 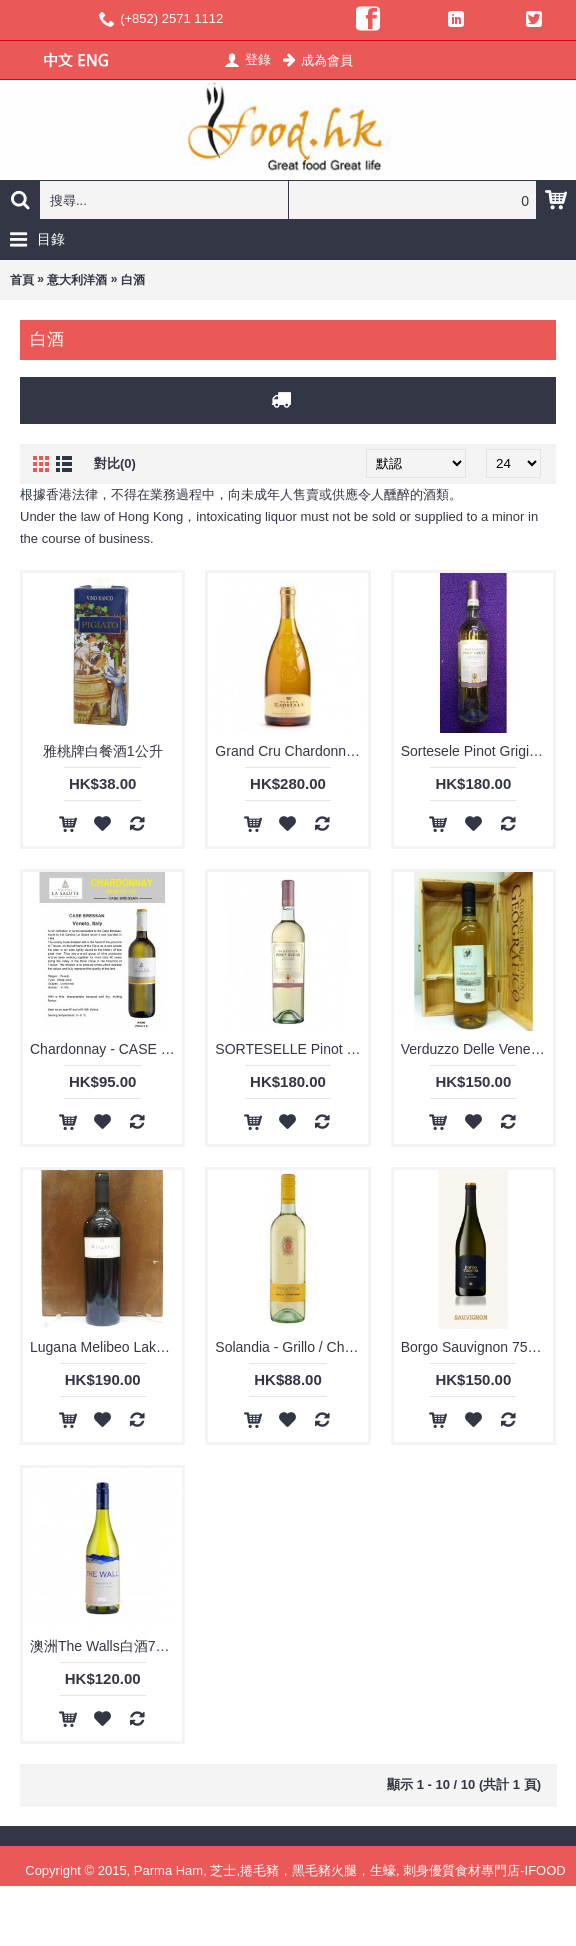 I want to click on Chardonnay - CASE BRESSAN IGT, so click(x=106, y=1049).